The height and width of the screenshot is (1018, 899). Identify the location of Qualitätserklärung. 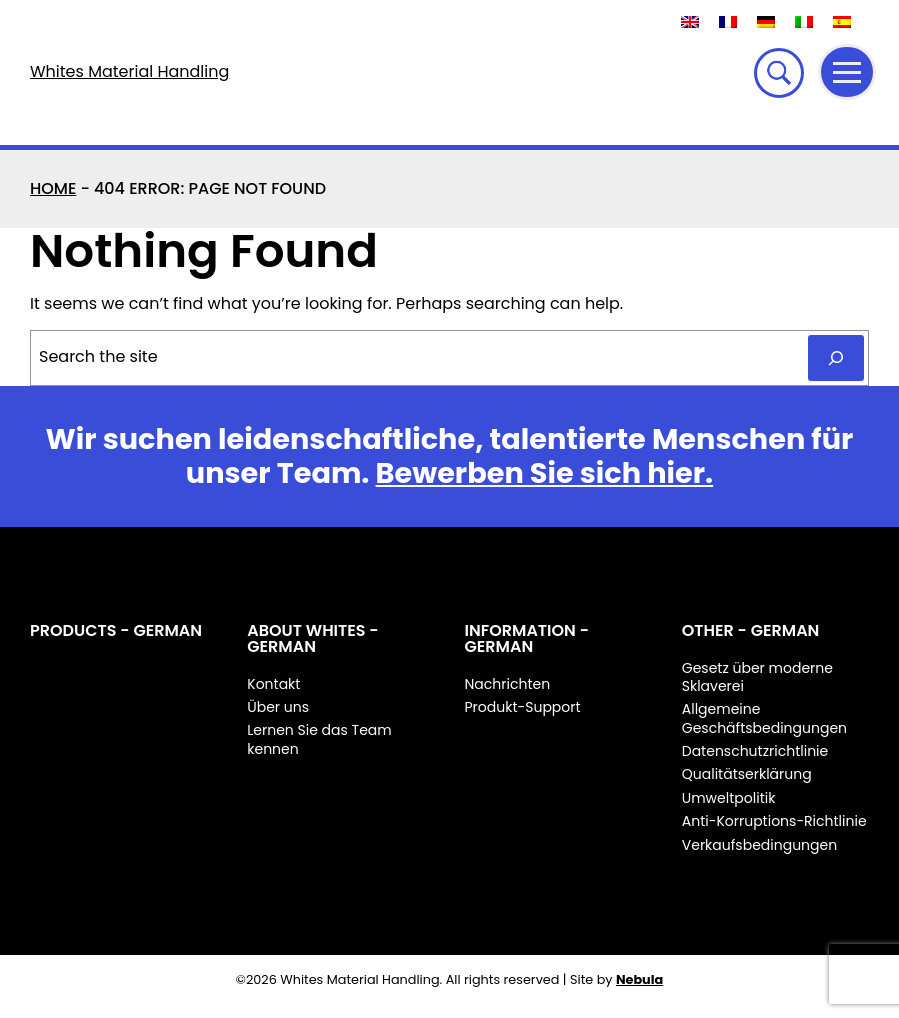
(747, 774).